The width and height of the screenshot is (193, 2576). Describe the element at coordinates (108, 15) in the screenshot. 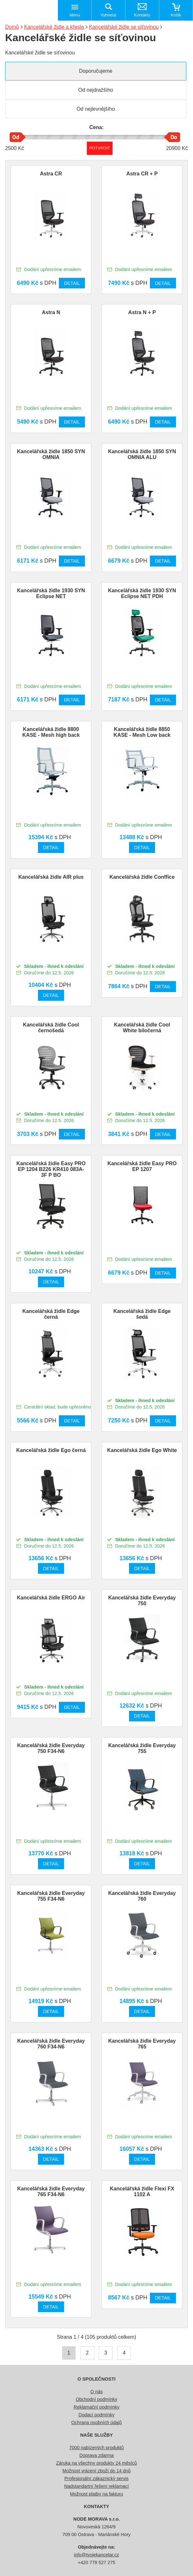

I see `Vyhledat` at that location.